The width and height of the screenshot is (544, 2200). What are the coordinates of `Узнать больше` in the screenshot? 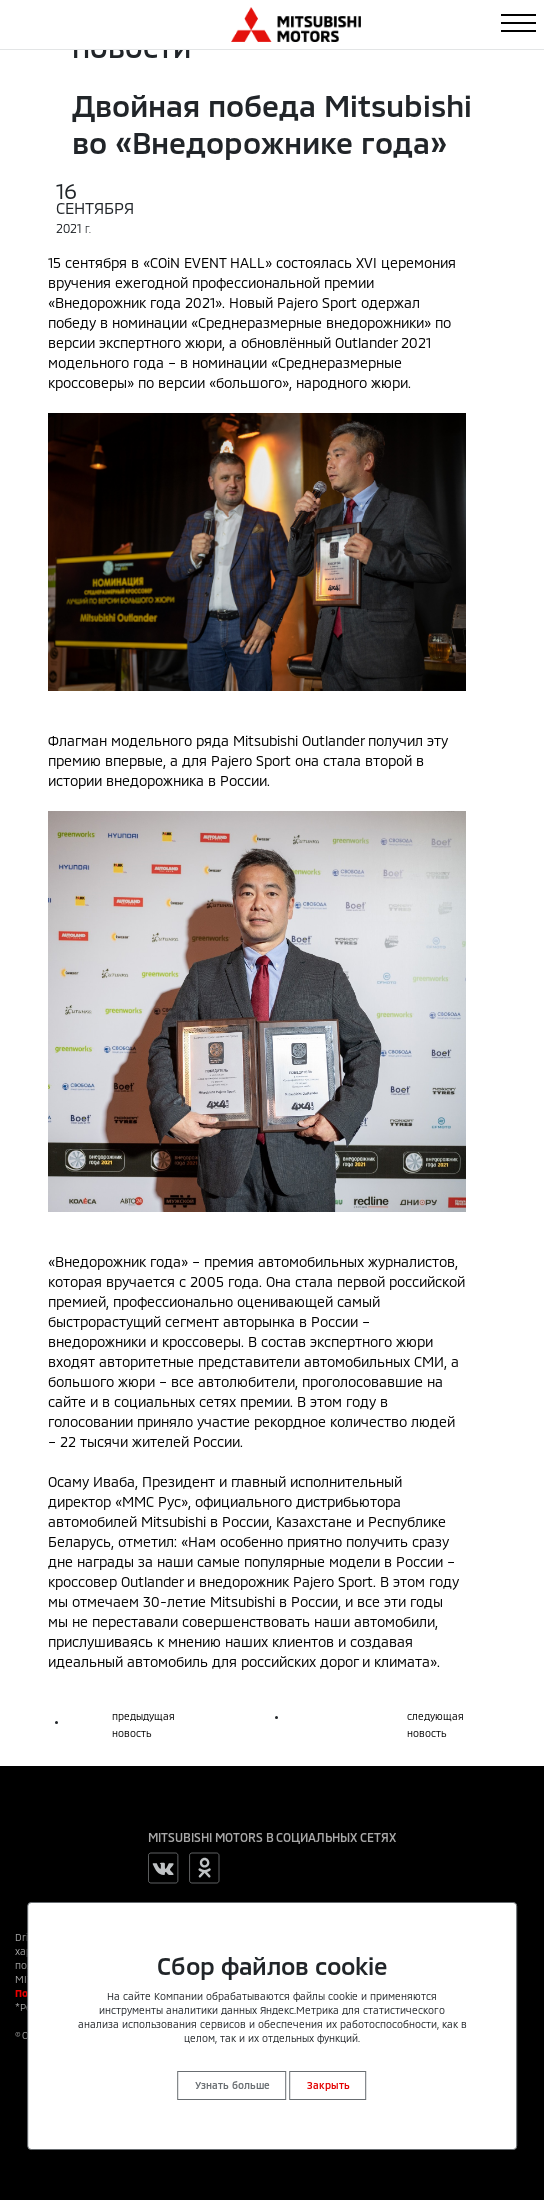 It's located at (232, 2085).